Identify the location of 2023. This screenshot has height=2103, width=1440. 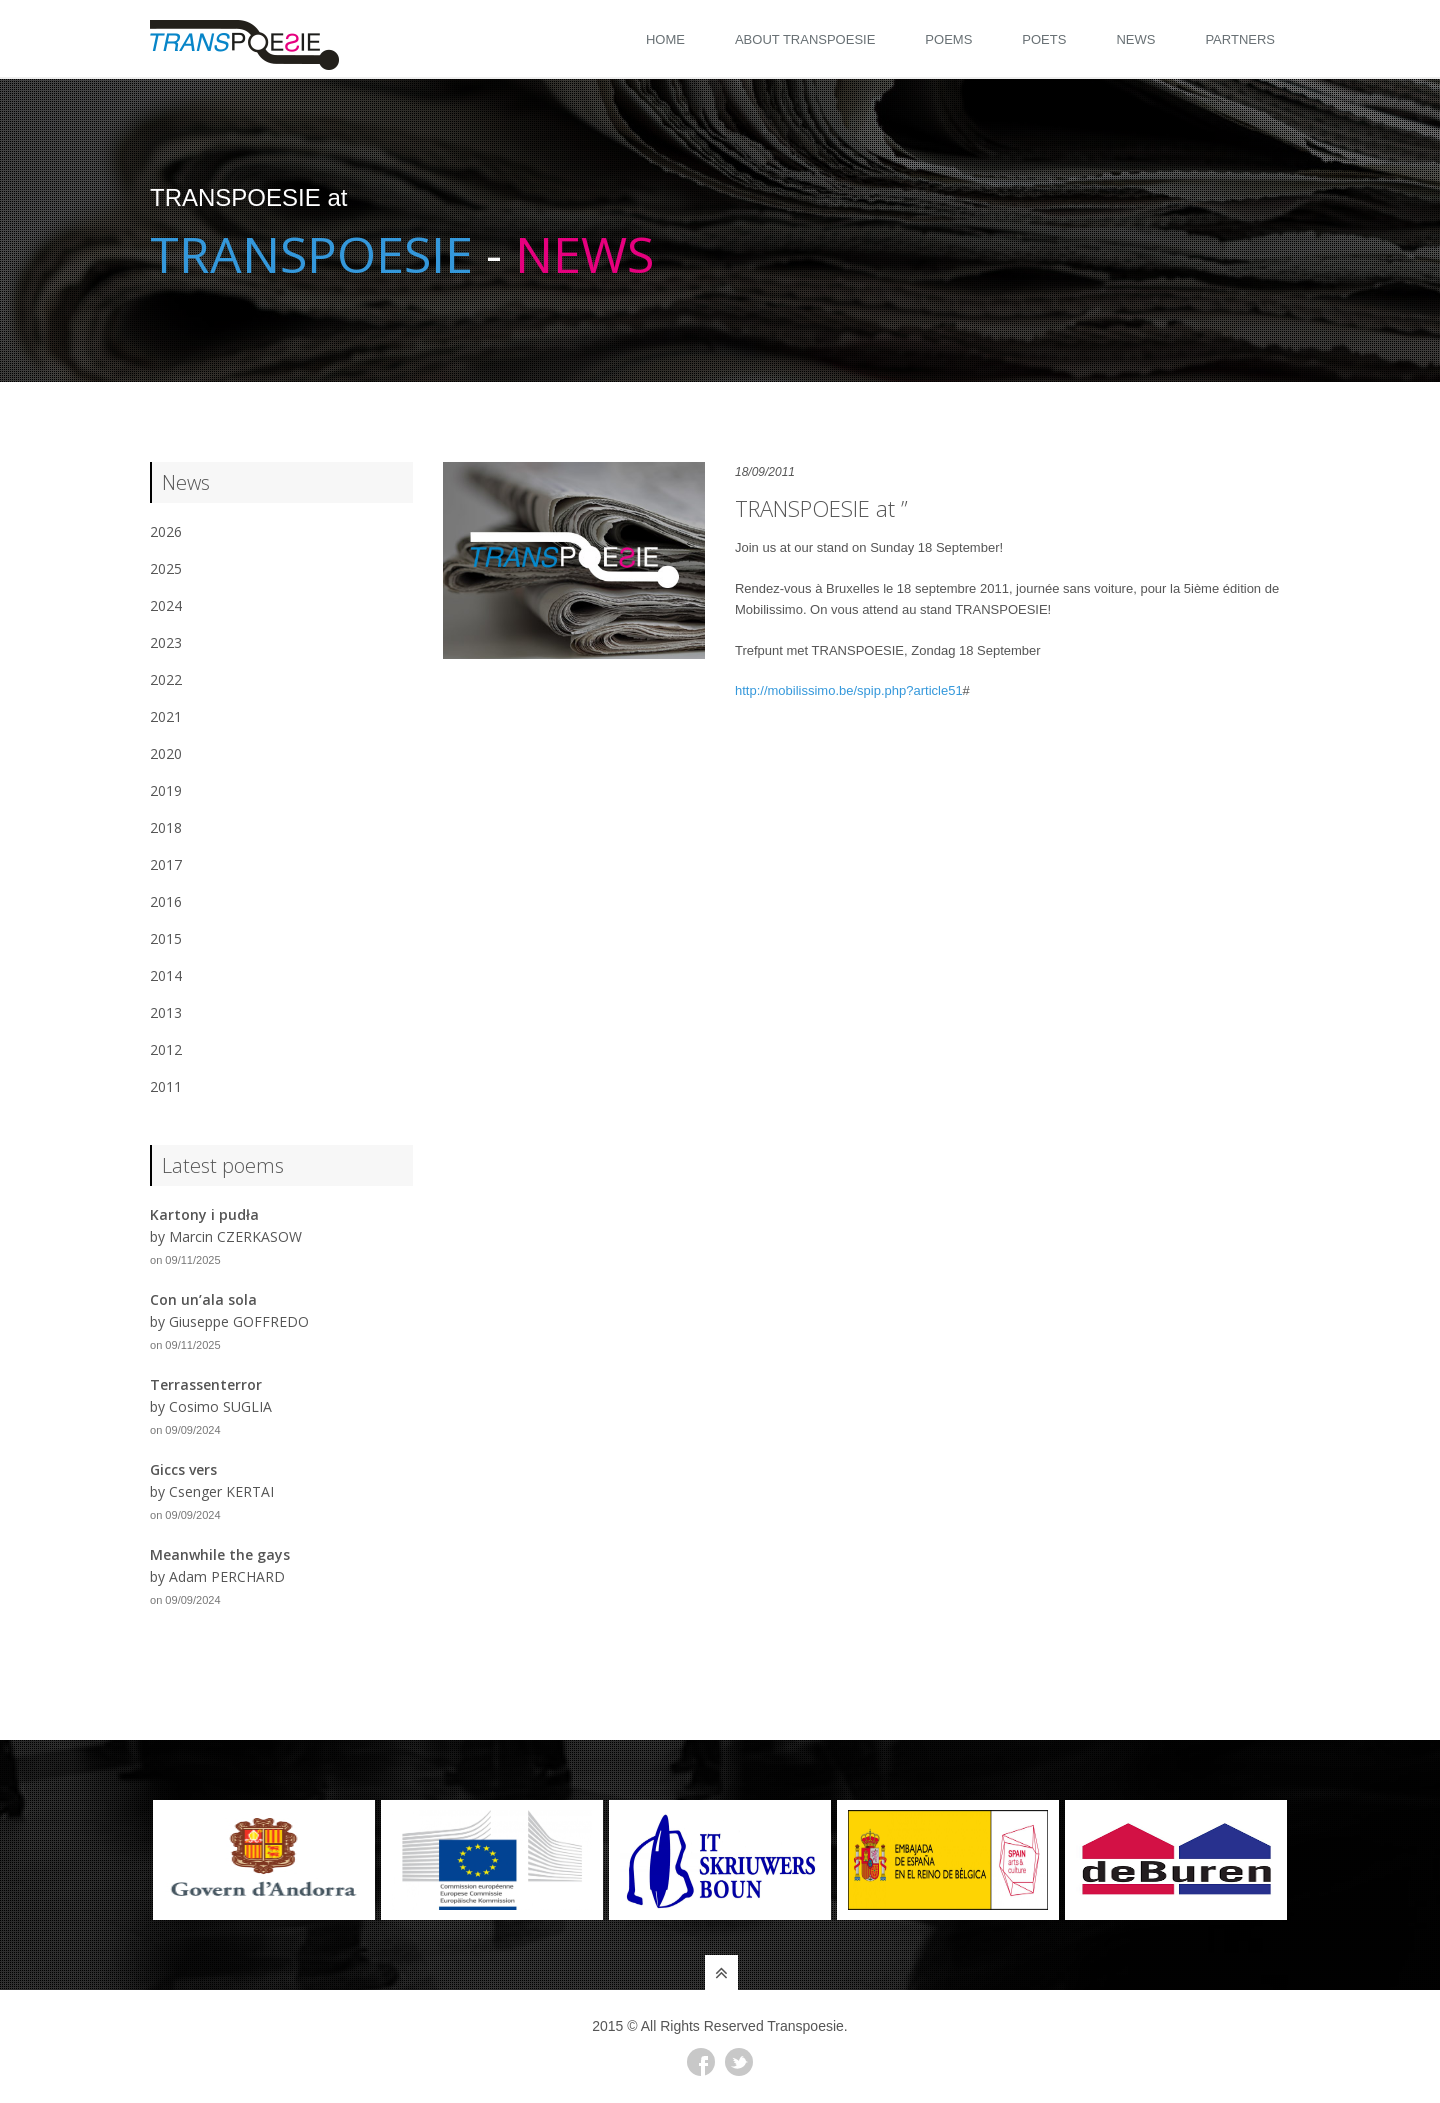
(166, 642).